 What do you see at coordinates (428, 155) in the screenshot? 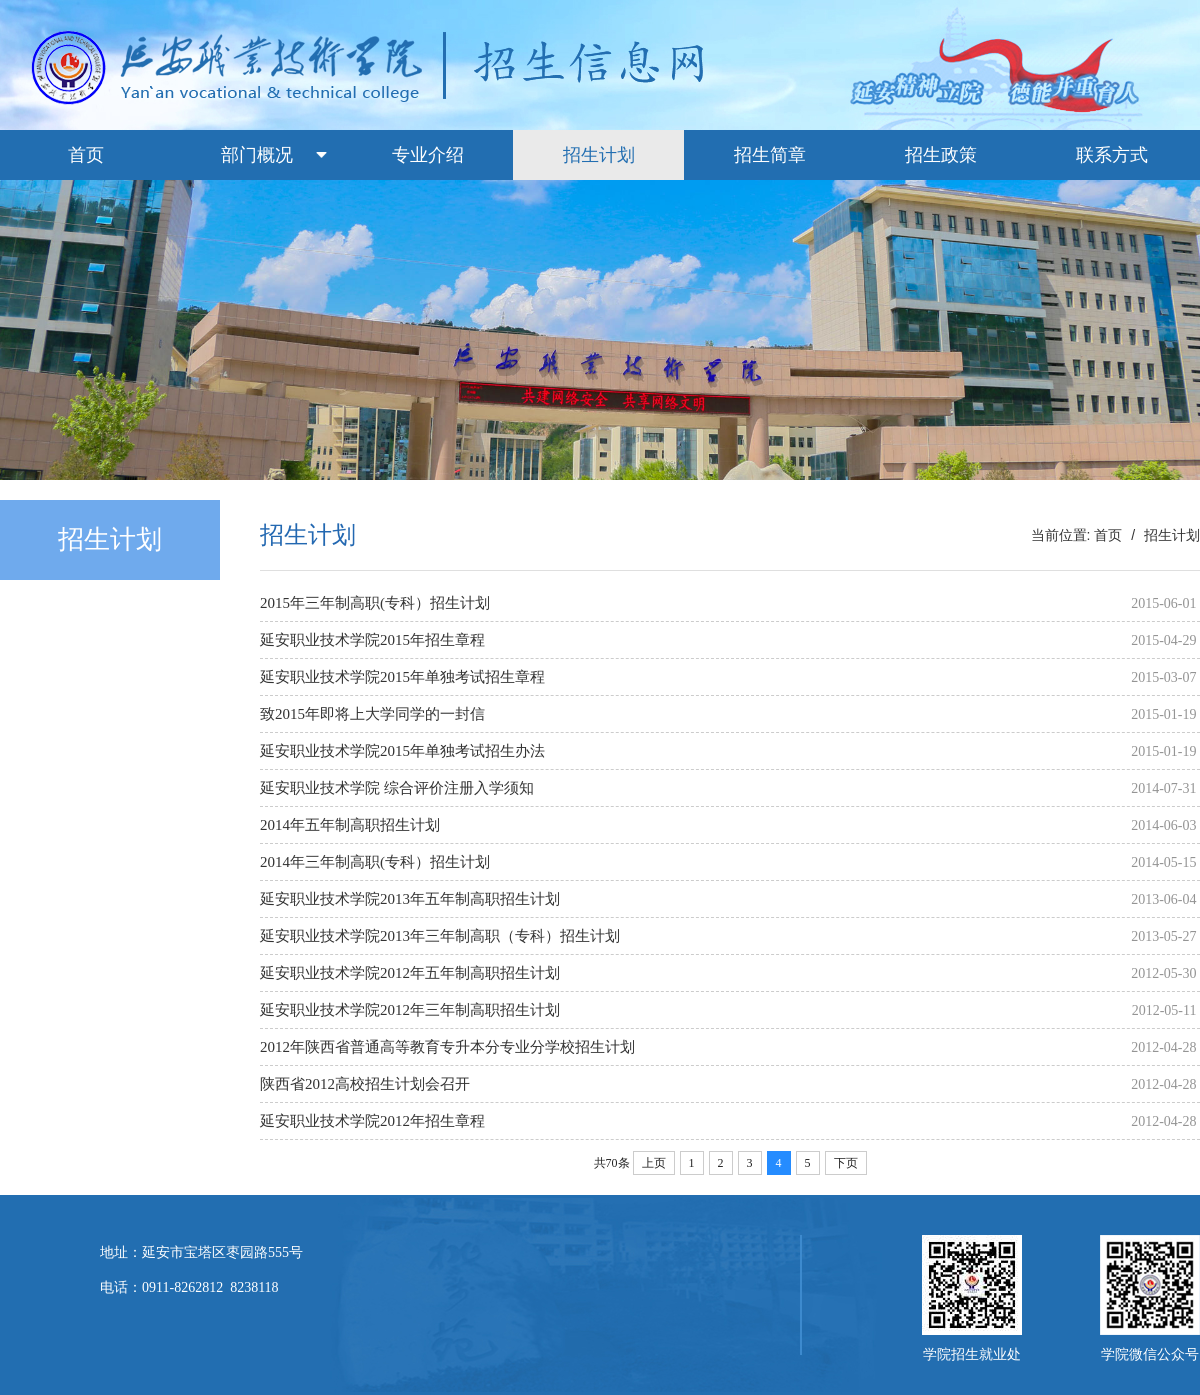
I see `专业介绍` at bounding box center [428, 155].